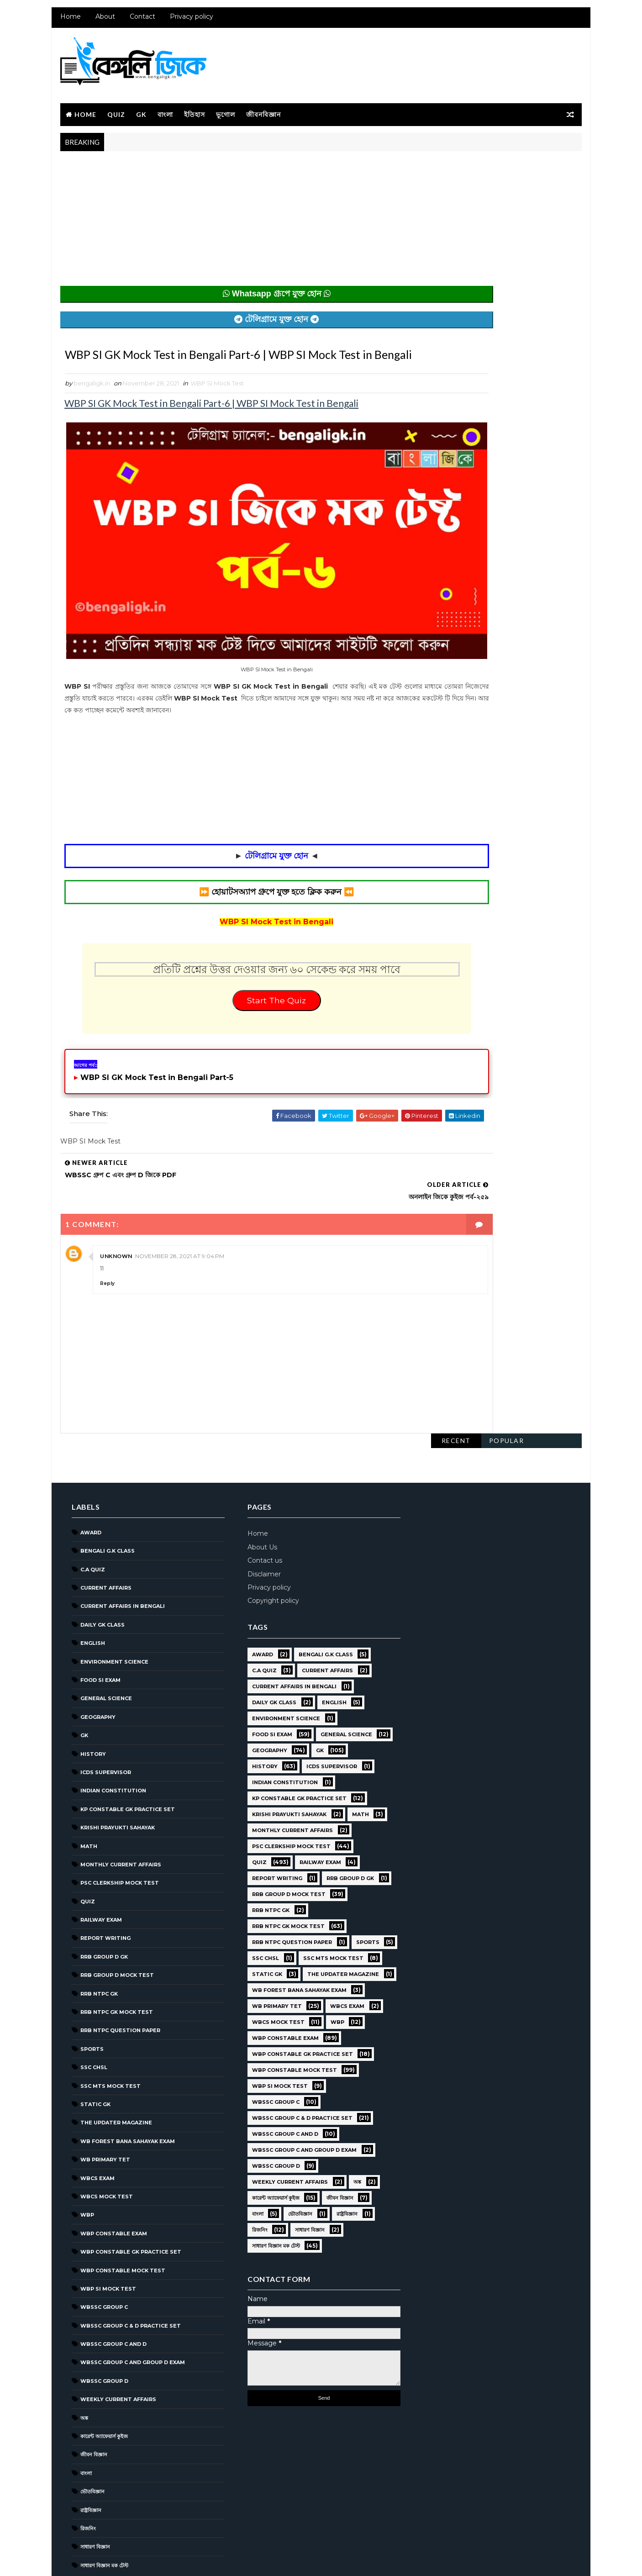 The width and height of the screenshot is (642, 2576). I want to click on GK, so click(139, 110).